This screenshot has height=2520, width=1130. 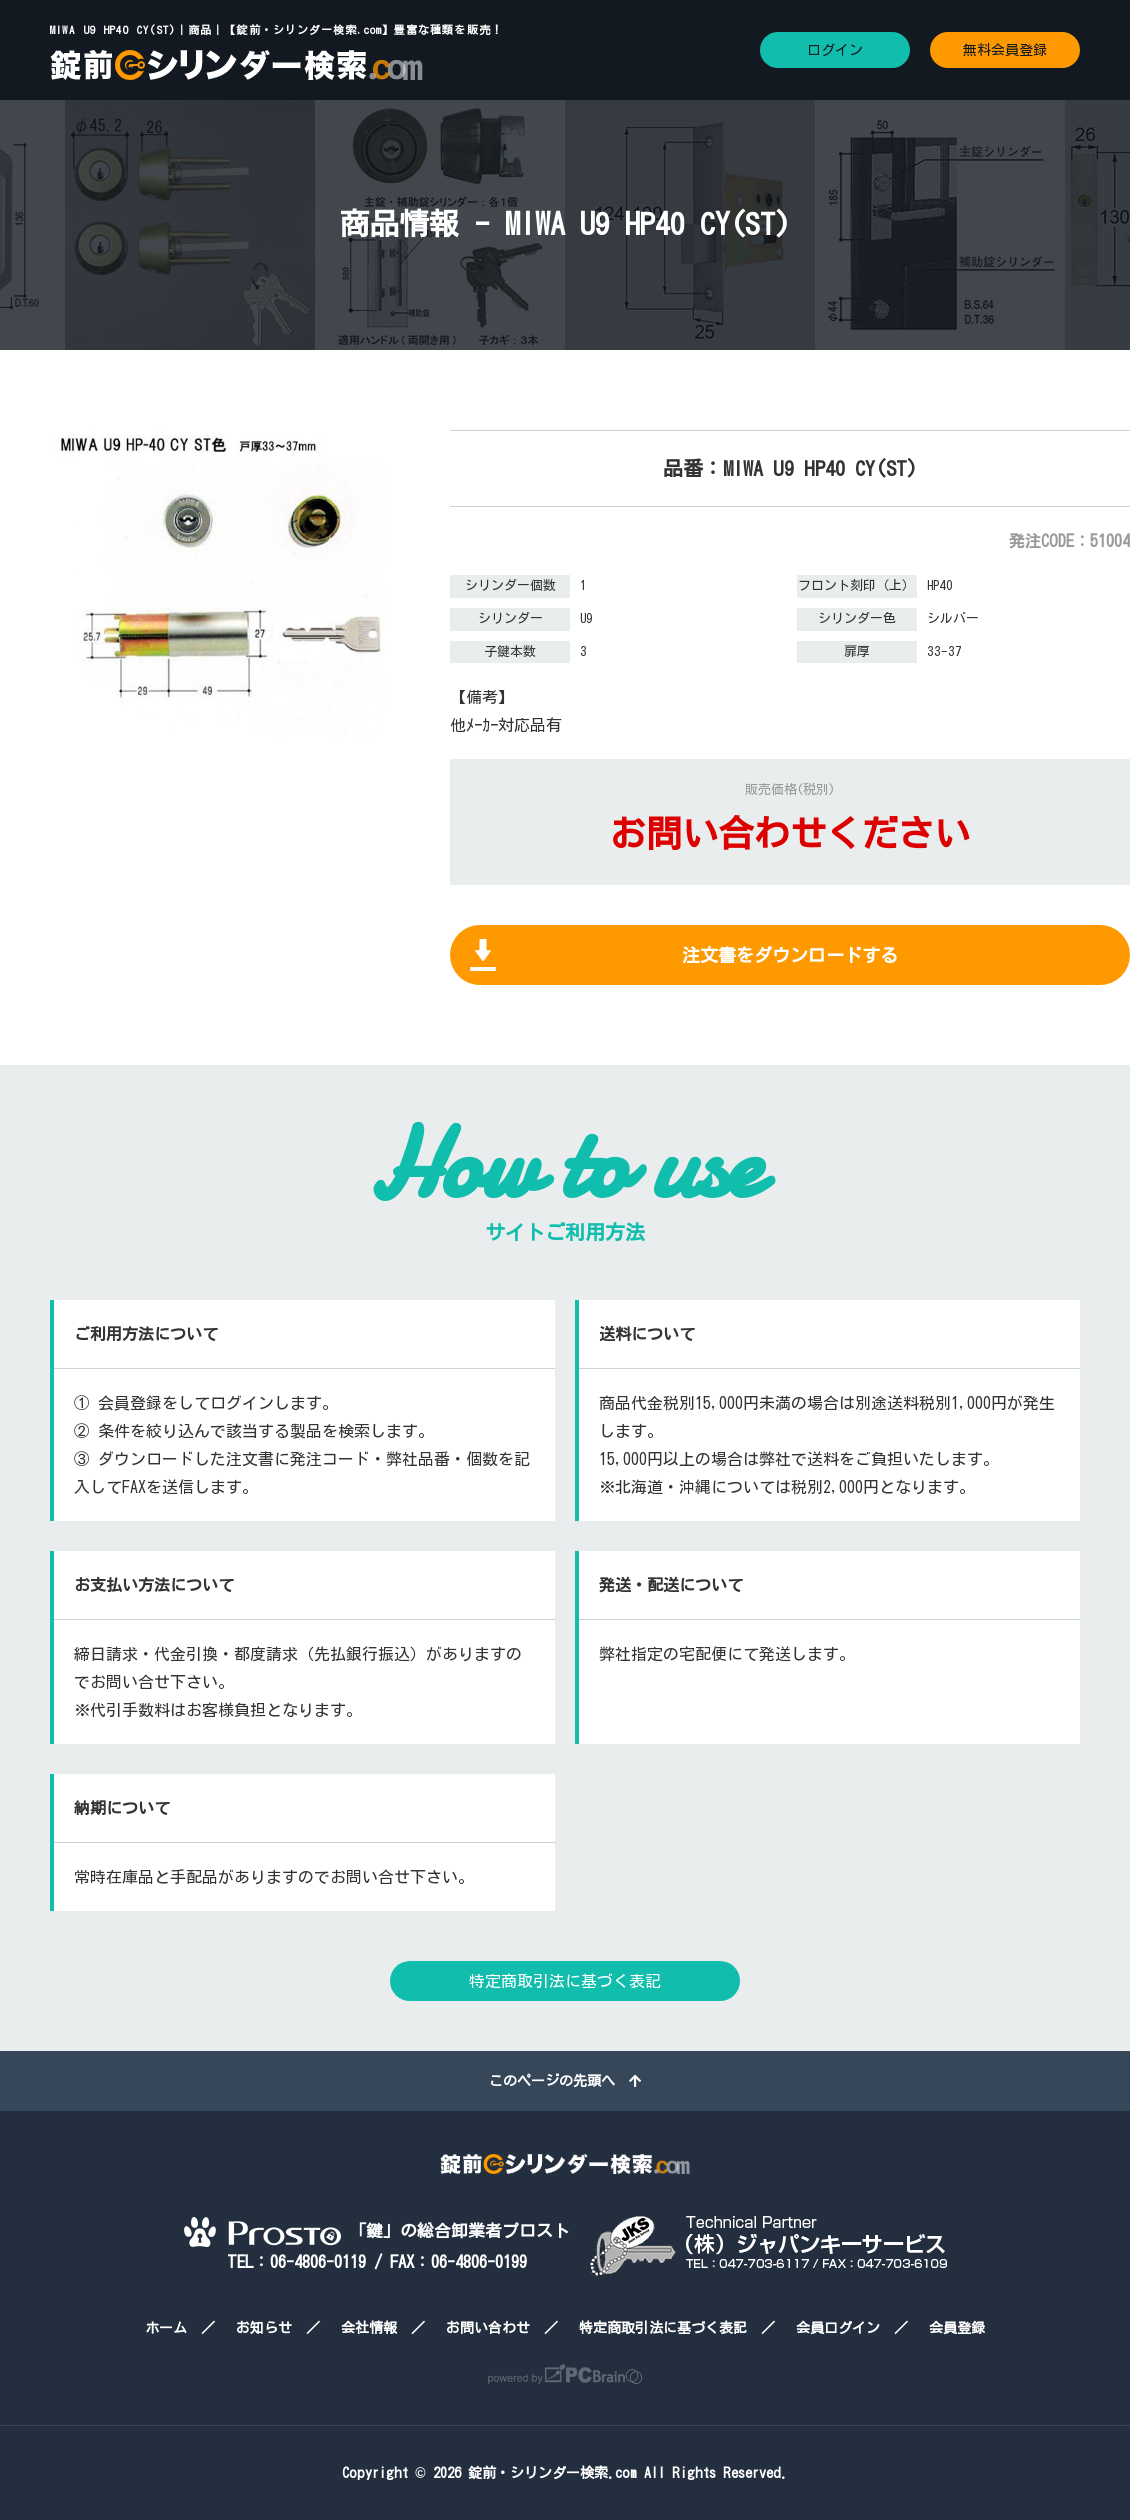 What do you see at coordinates (166, 2328) in the screenshot?
I see `ホーム` at bounding box center [166, 2328].